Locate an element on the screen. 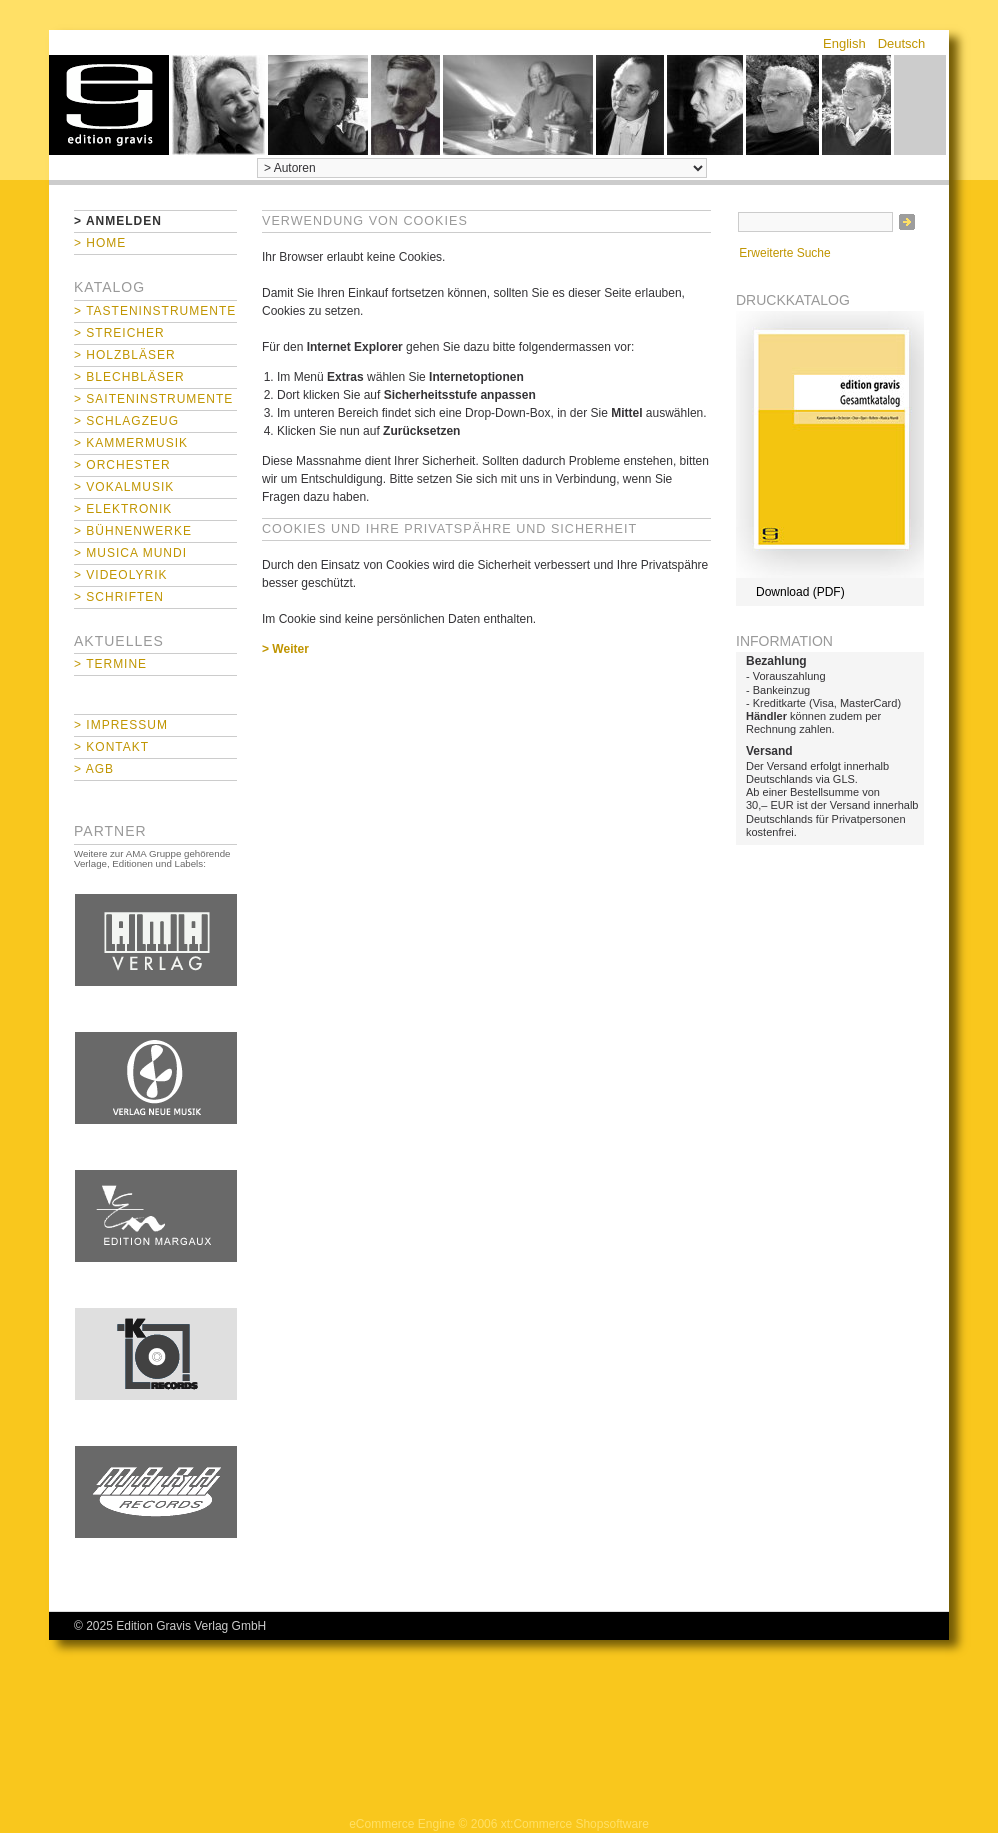 The width and height of the screenshot is (998, 1833). > AGB is located at coordinates (94, 769).